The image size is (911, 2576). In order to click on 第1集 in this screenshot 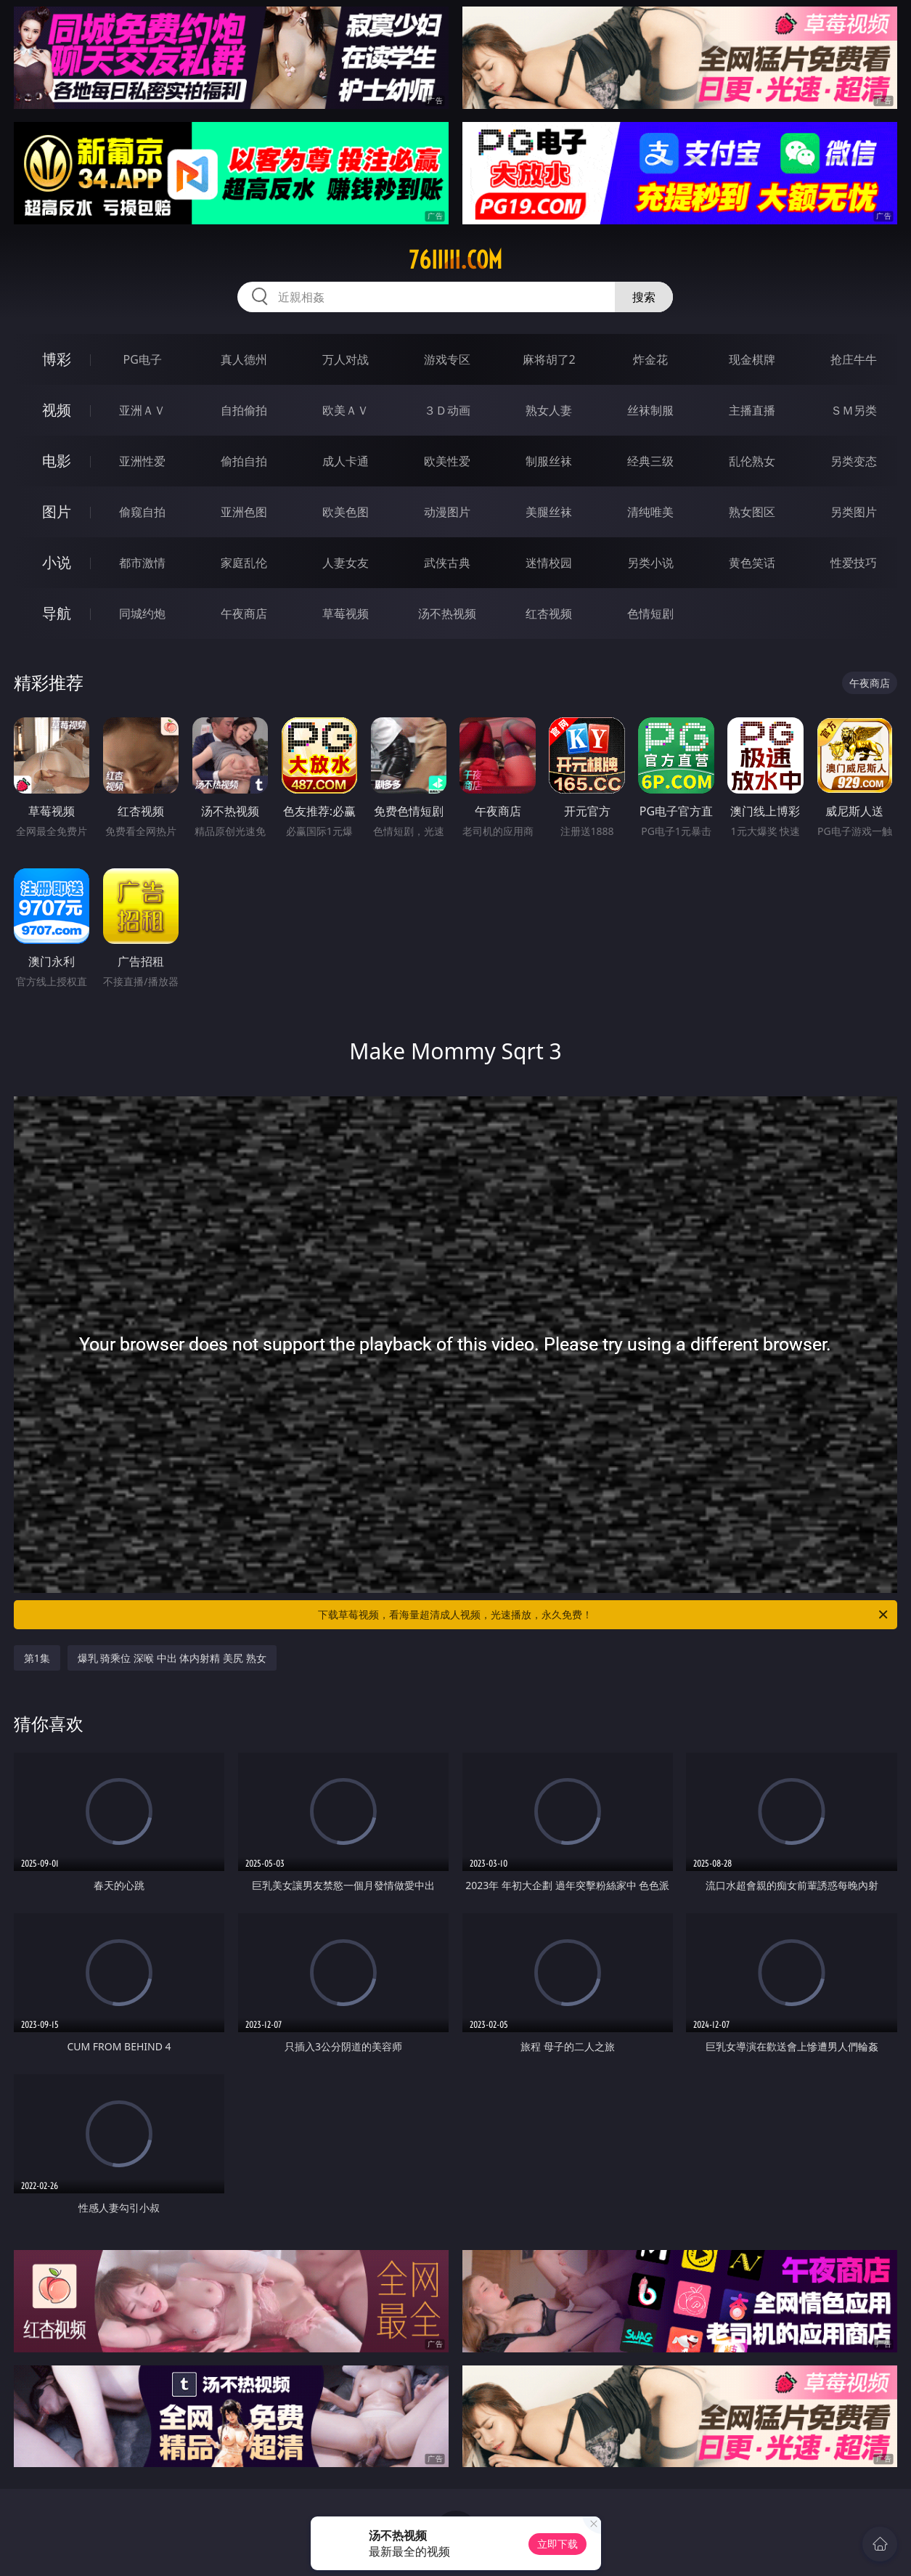, I will do `click(37, 1658)`.